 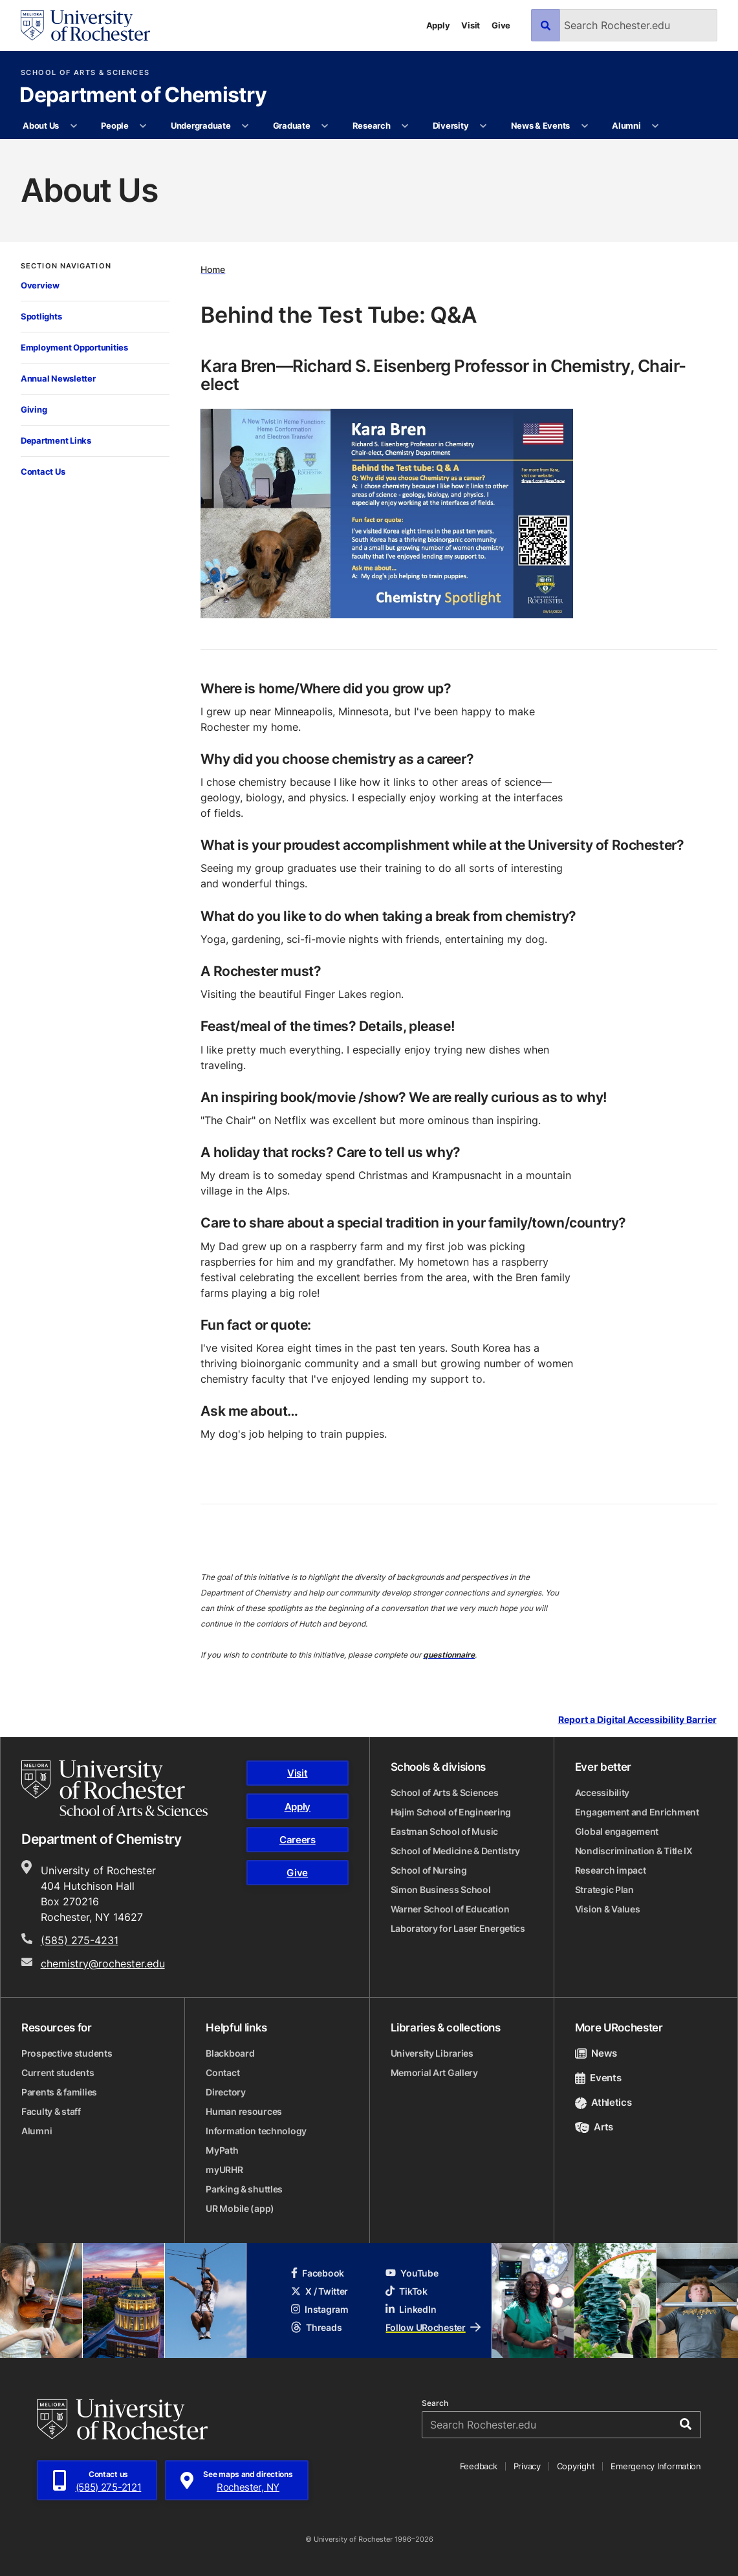 What do you see at coordinates (478, 2466) in the screenshot?
I see `Feedback` at bounding box center [478, 2466].